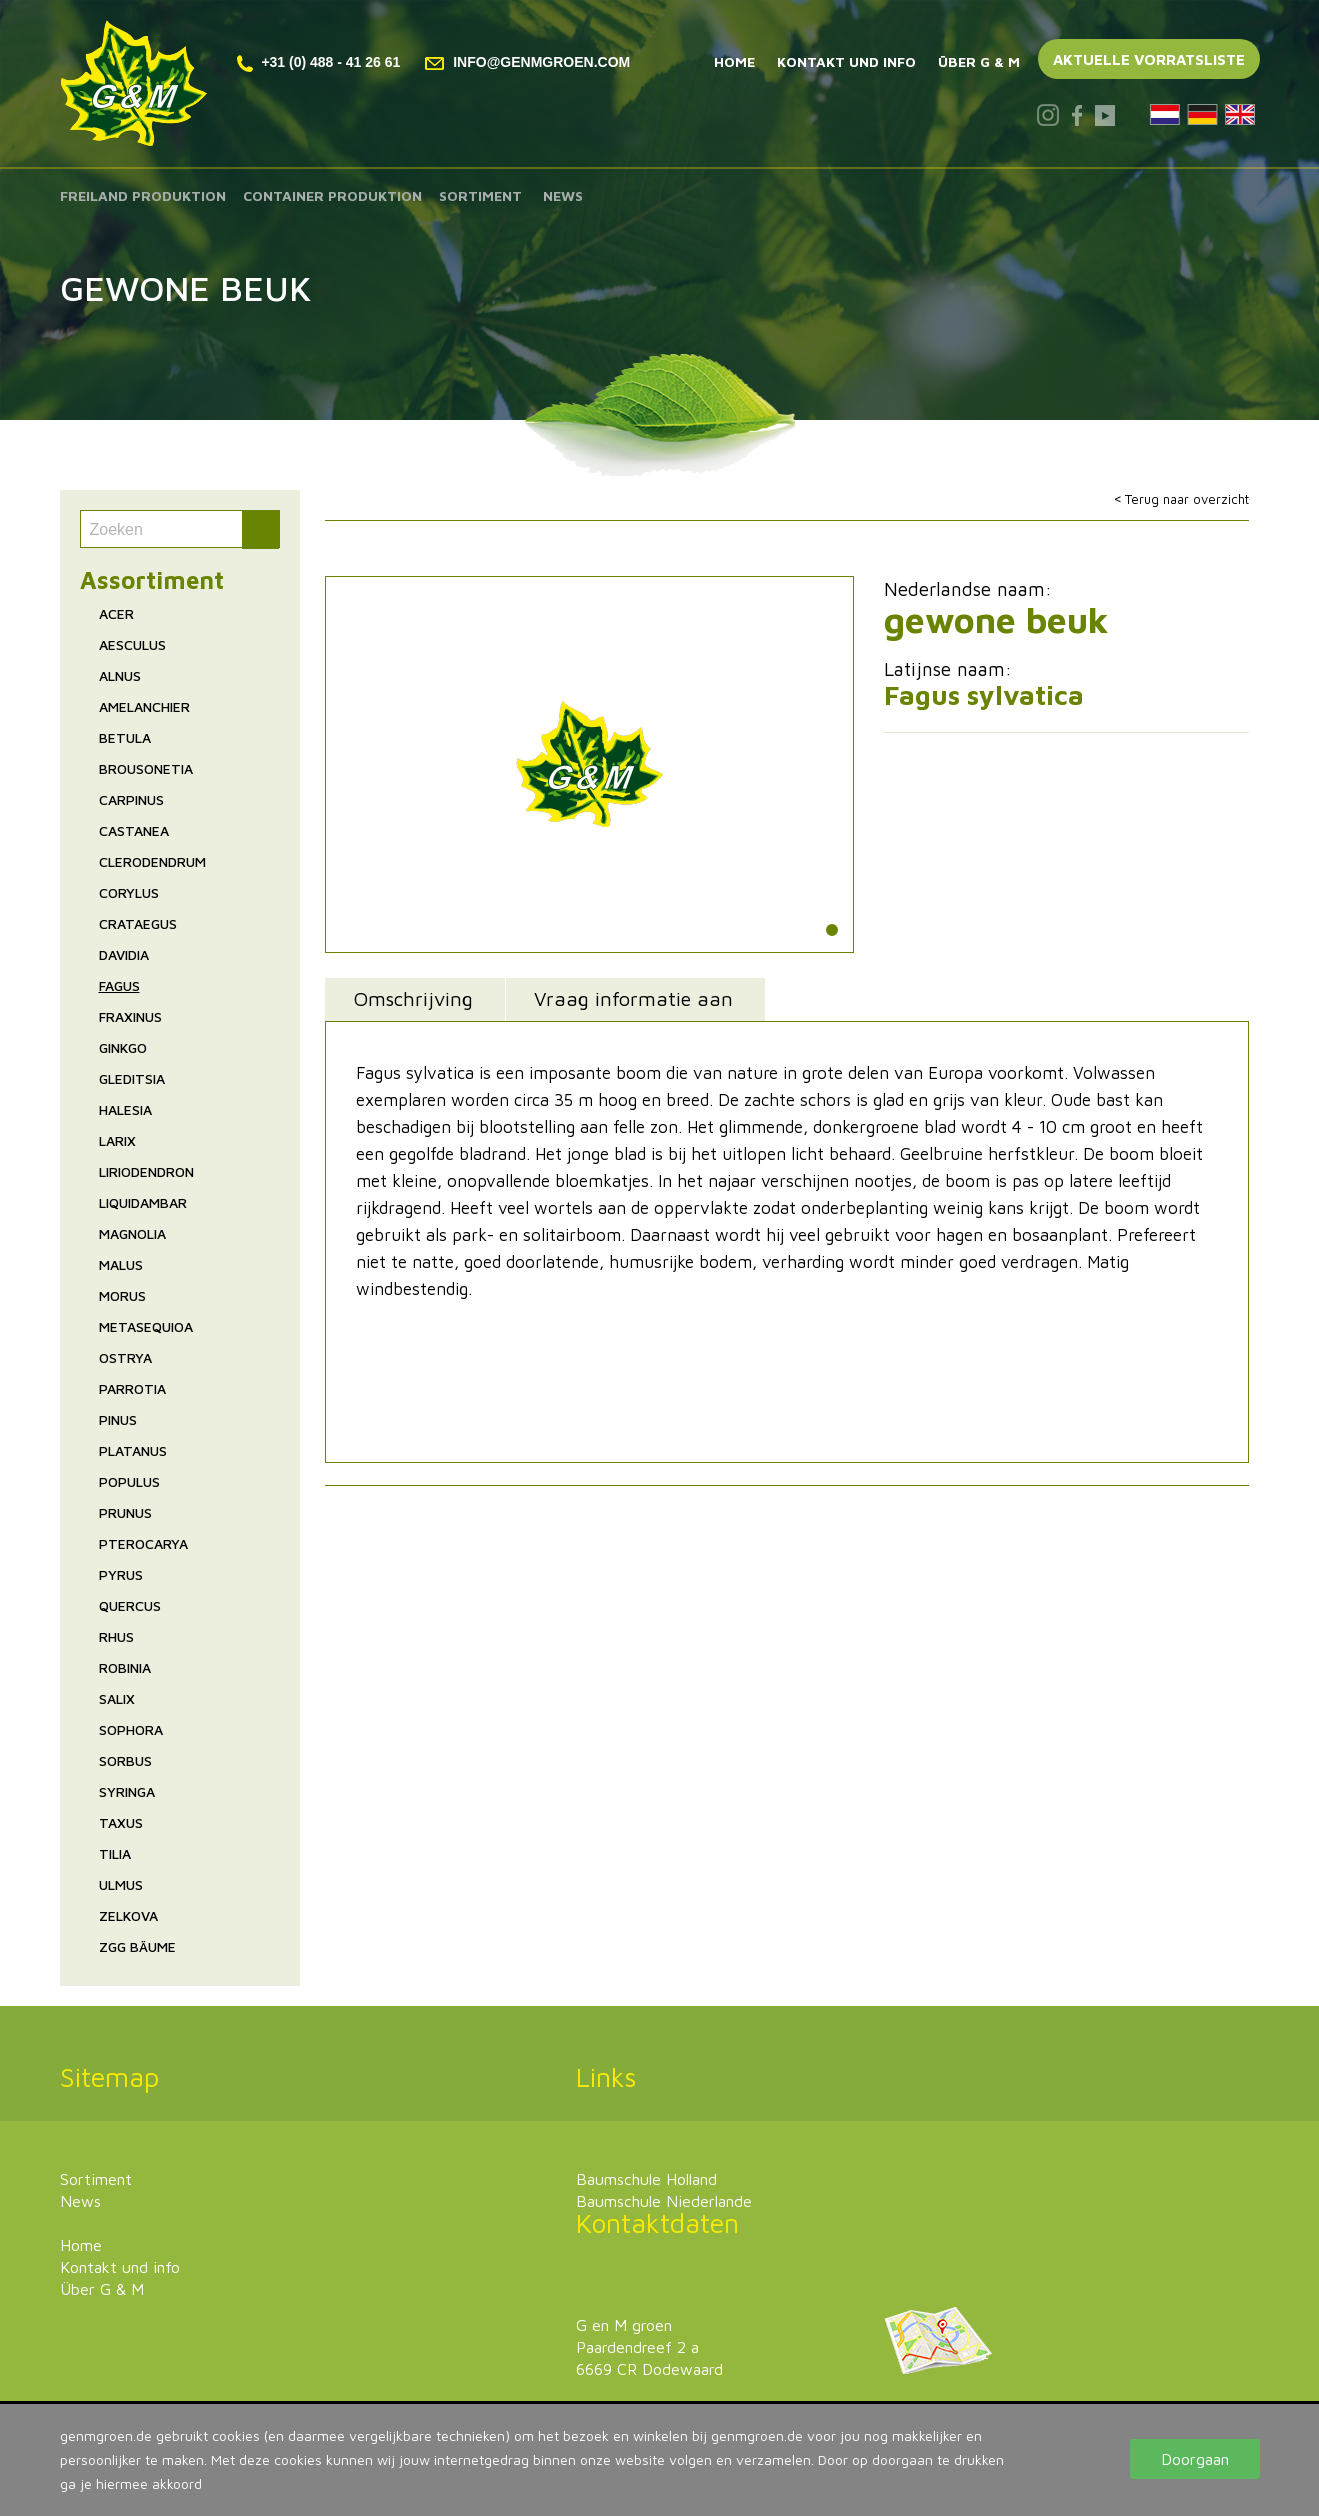  Describe the element at coordinates (125, 1357) in the screenshot. I see `Ostrya` at that location.